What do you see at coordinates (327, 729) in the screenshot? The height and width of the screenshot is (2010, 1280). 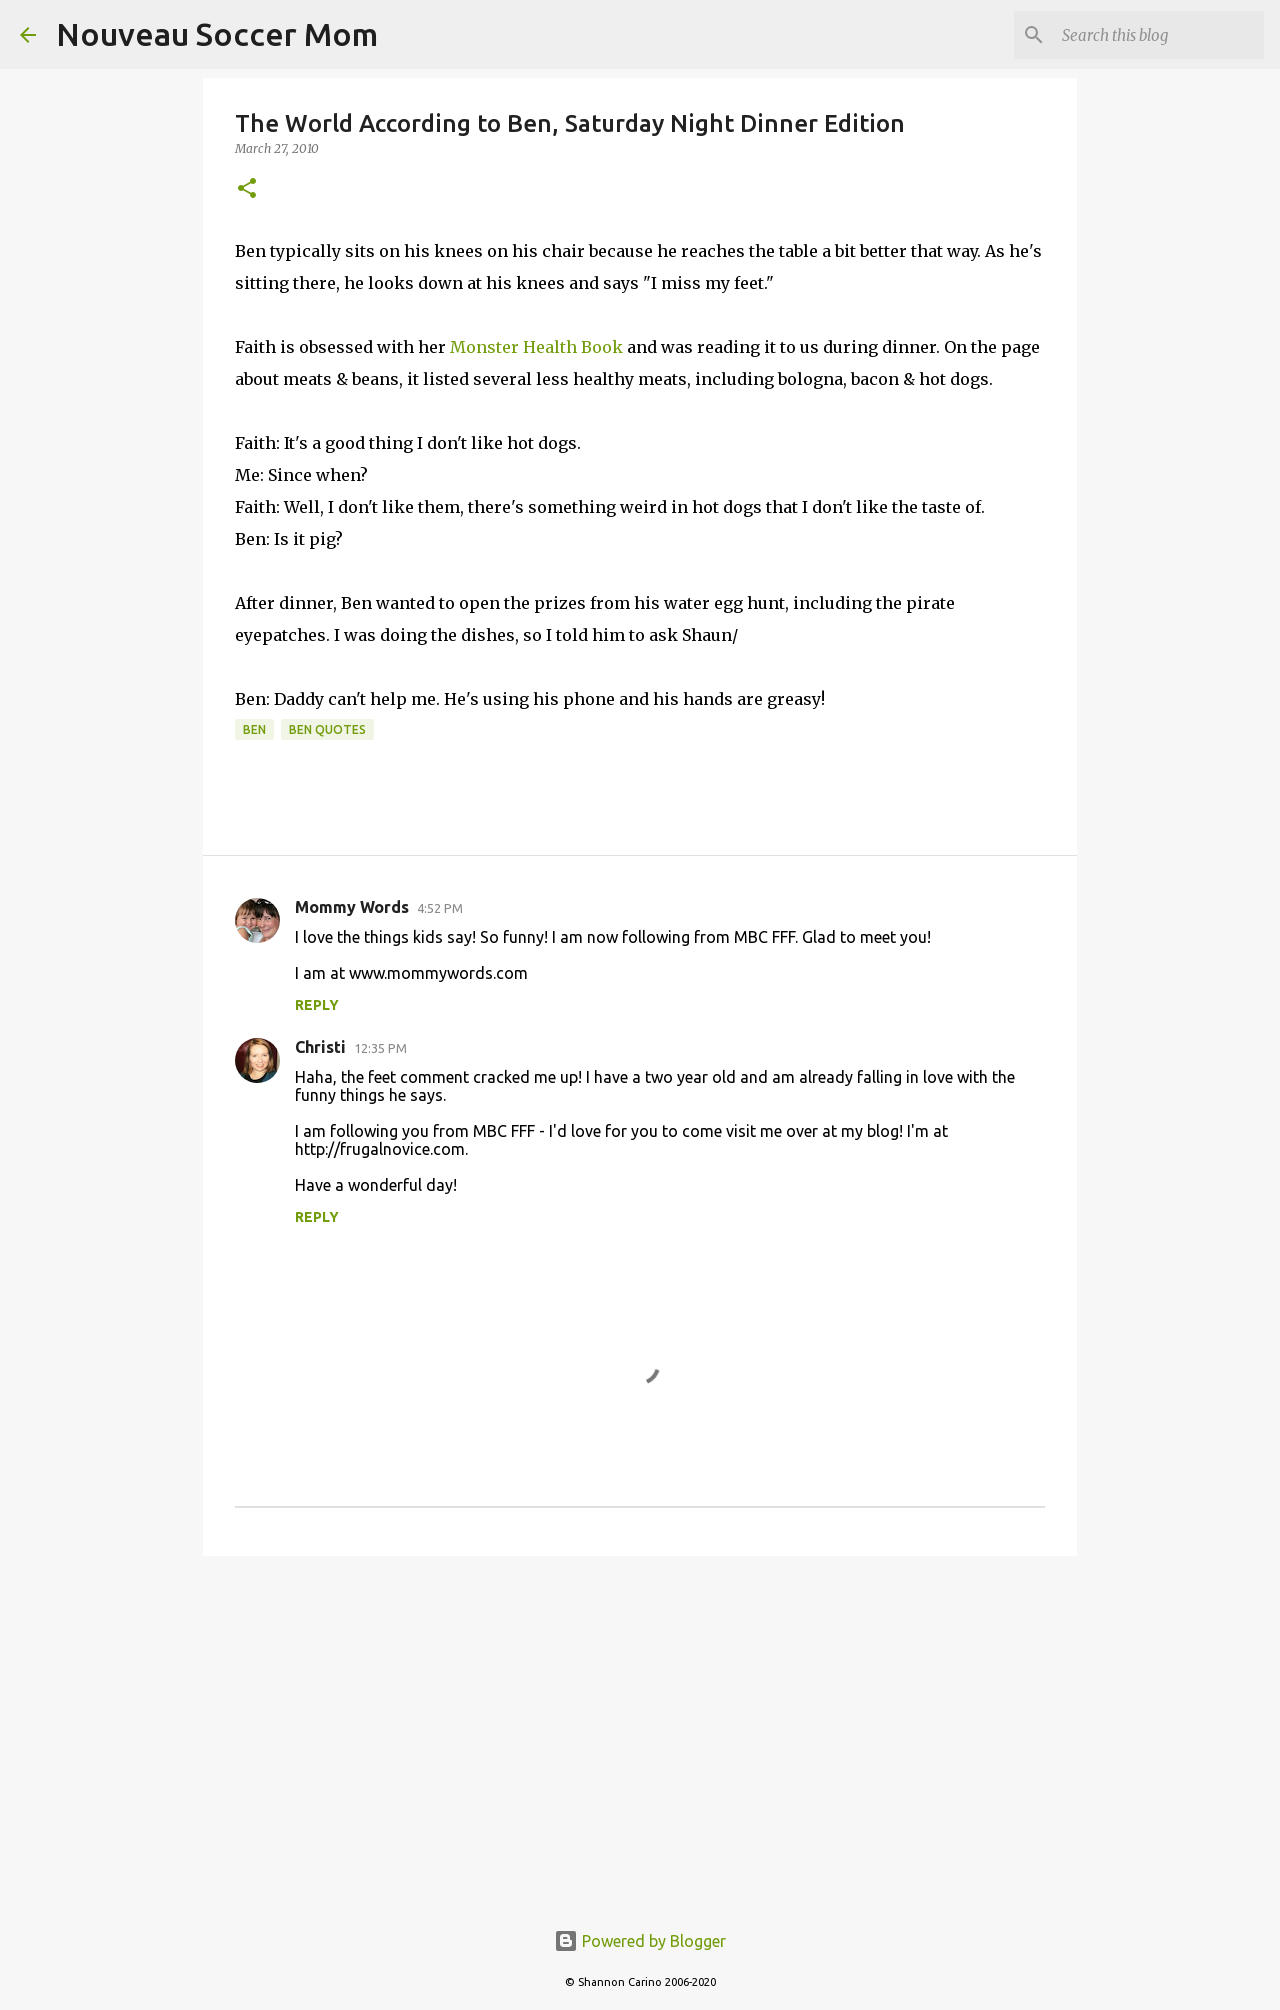 I see `ben quotes` at bounding box center [327, 729].